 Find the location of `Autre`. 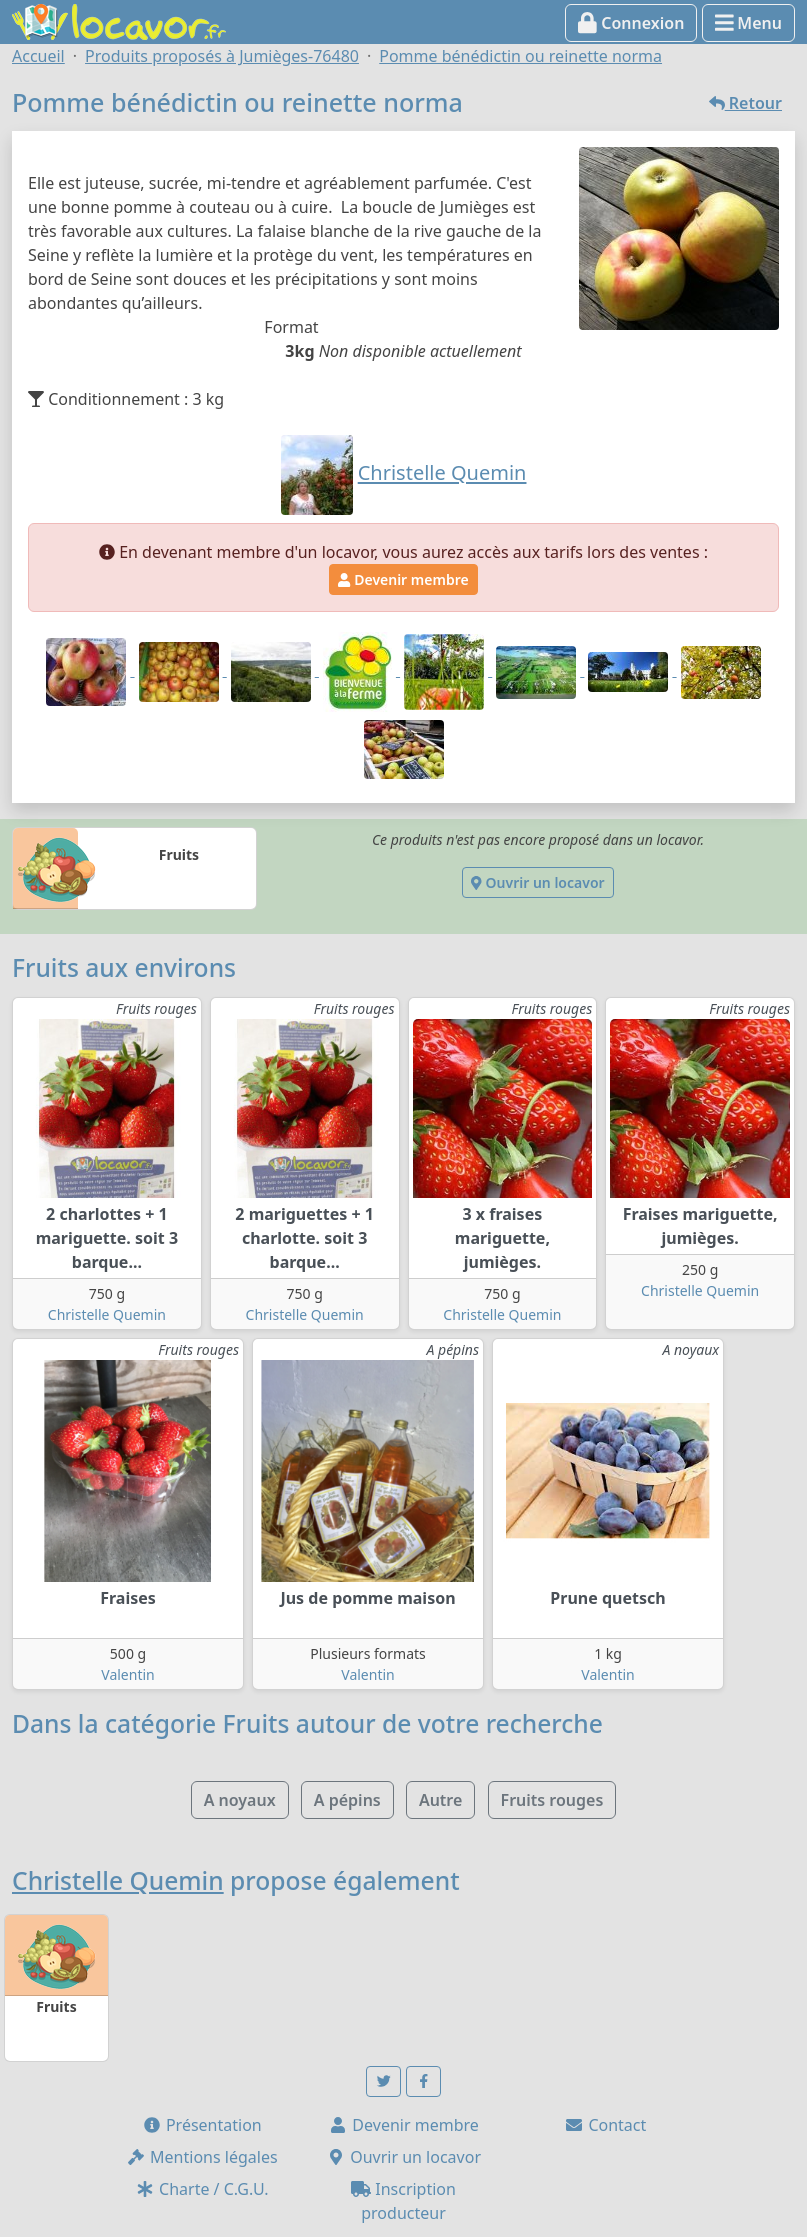

Autre is located at coordinates (440, 1800).